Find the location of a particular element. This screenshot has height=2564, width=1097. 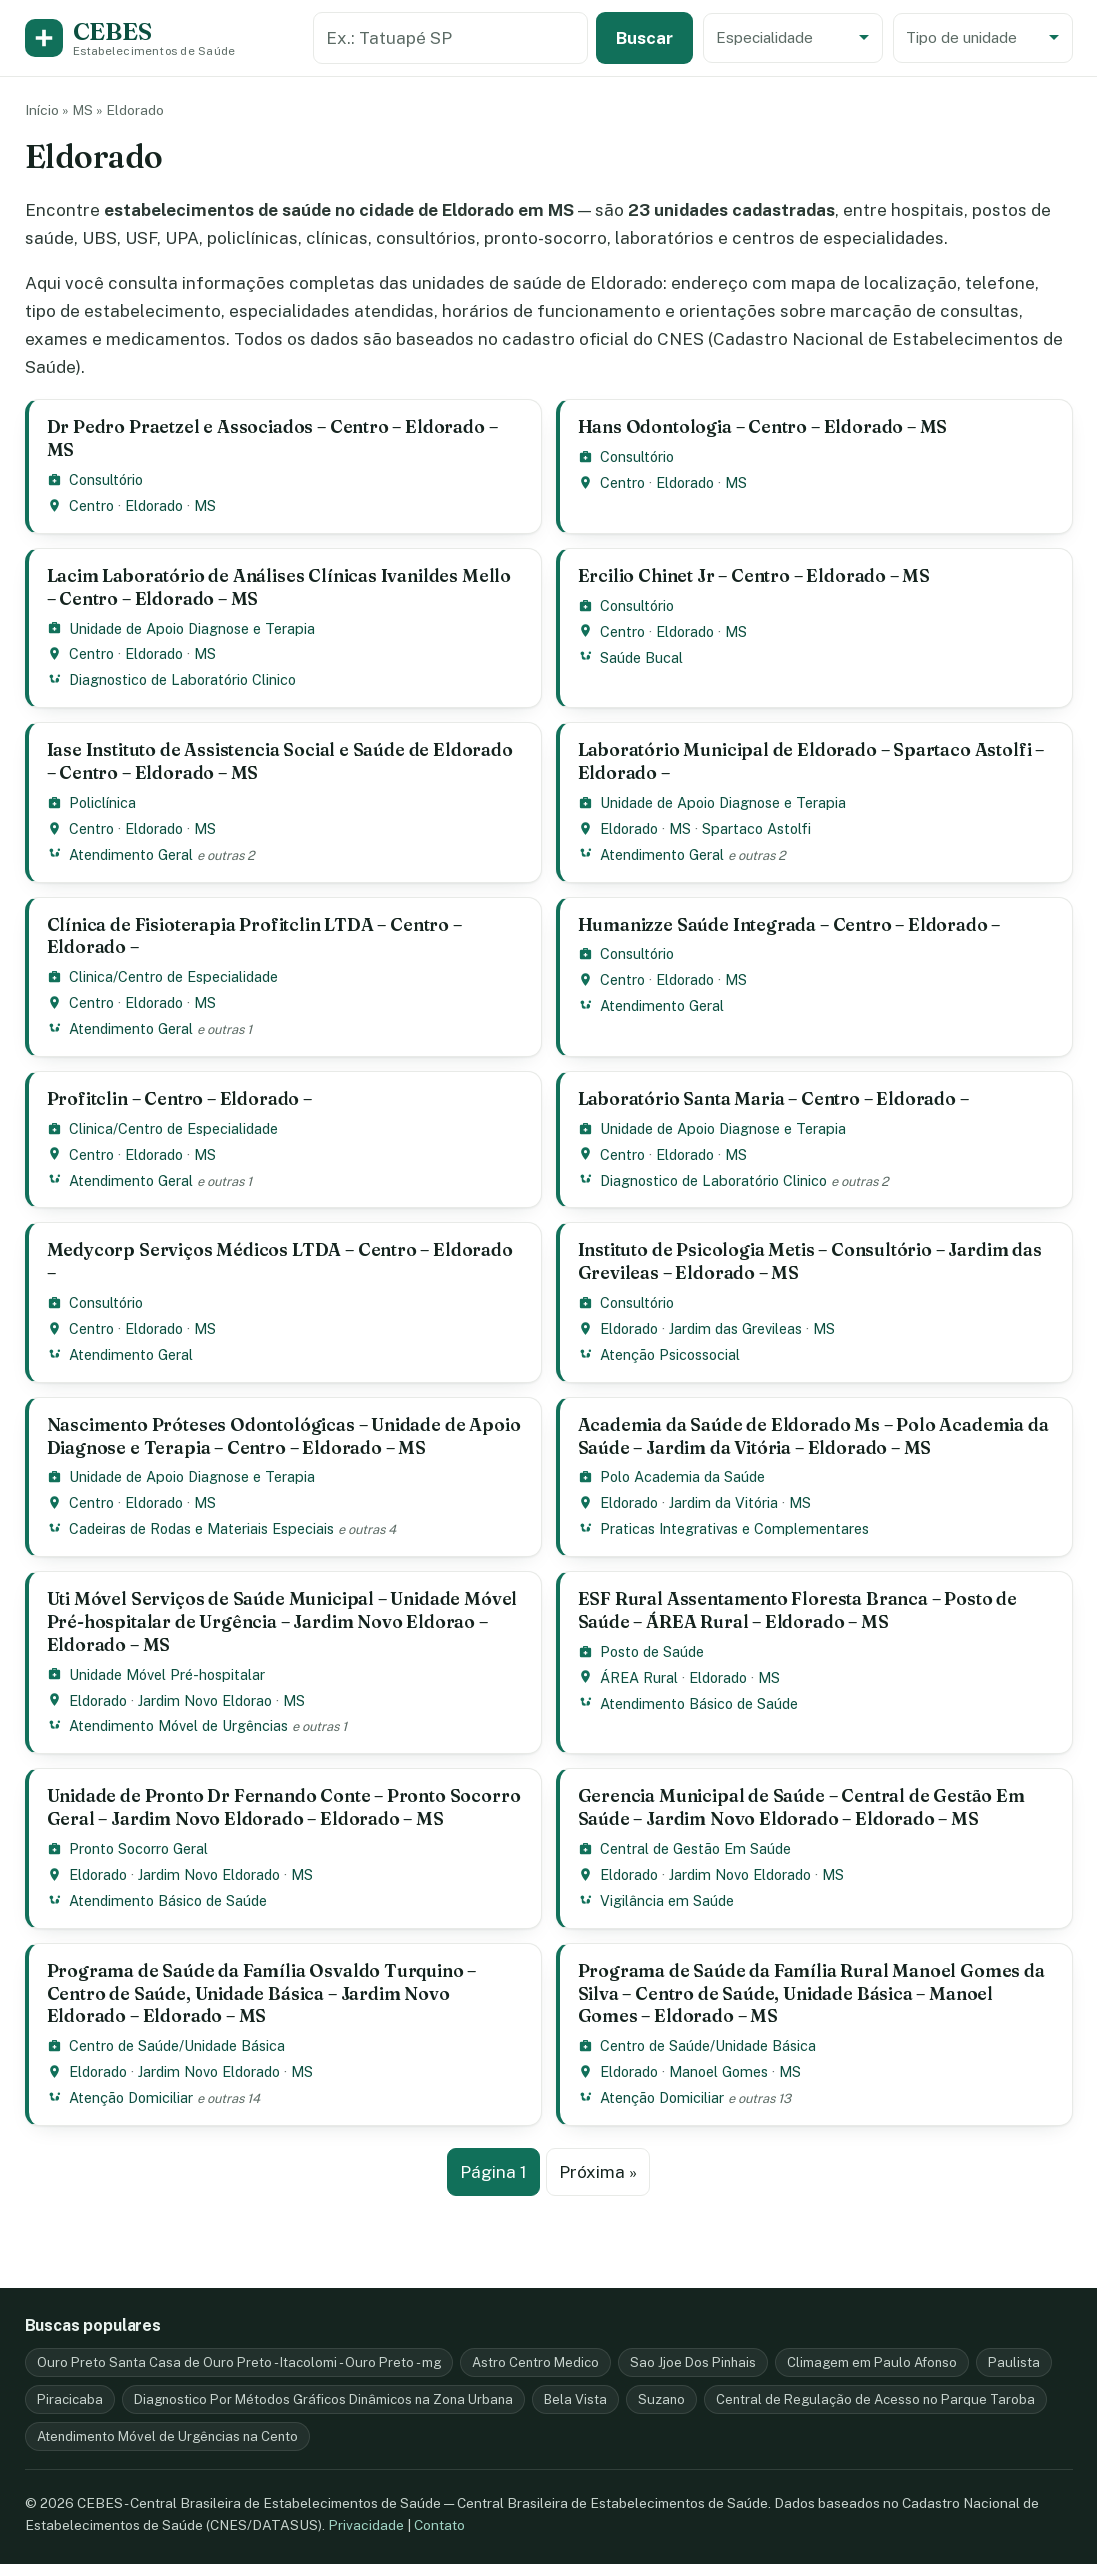

ESF Rural Assentamento Floresta Branca – Posto de Saúde – ÁREA Rural – Eldorado – MS is located at coordinates (797, 1610).